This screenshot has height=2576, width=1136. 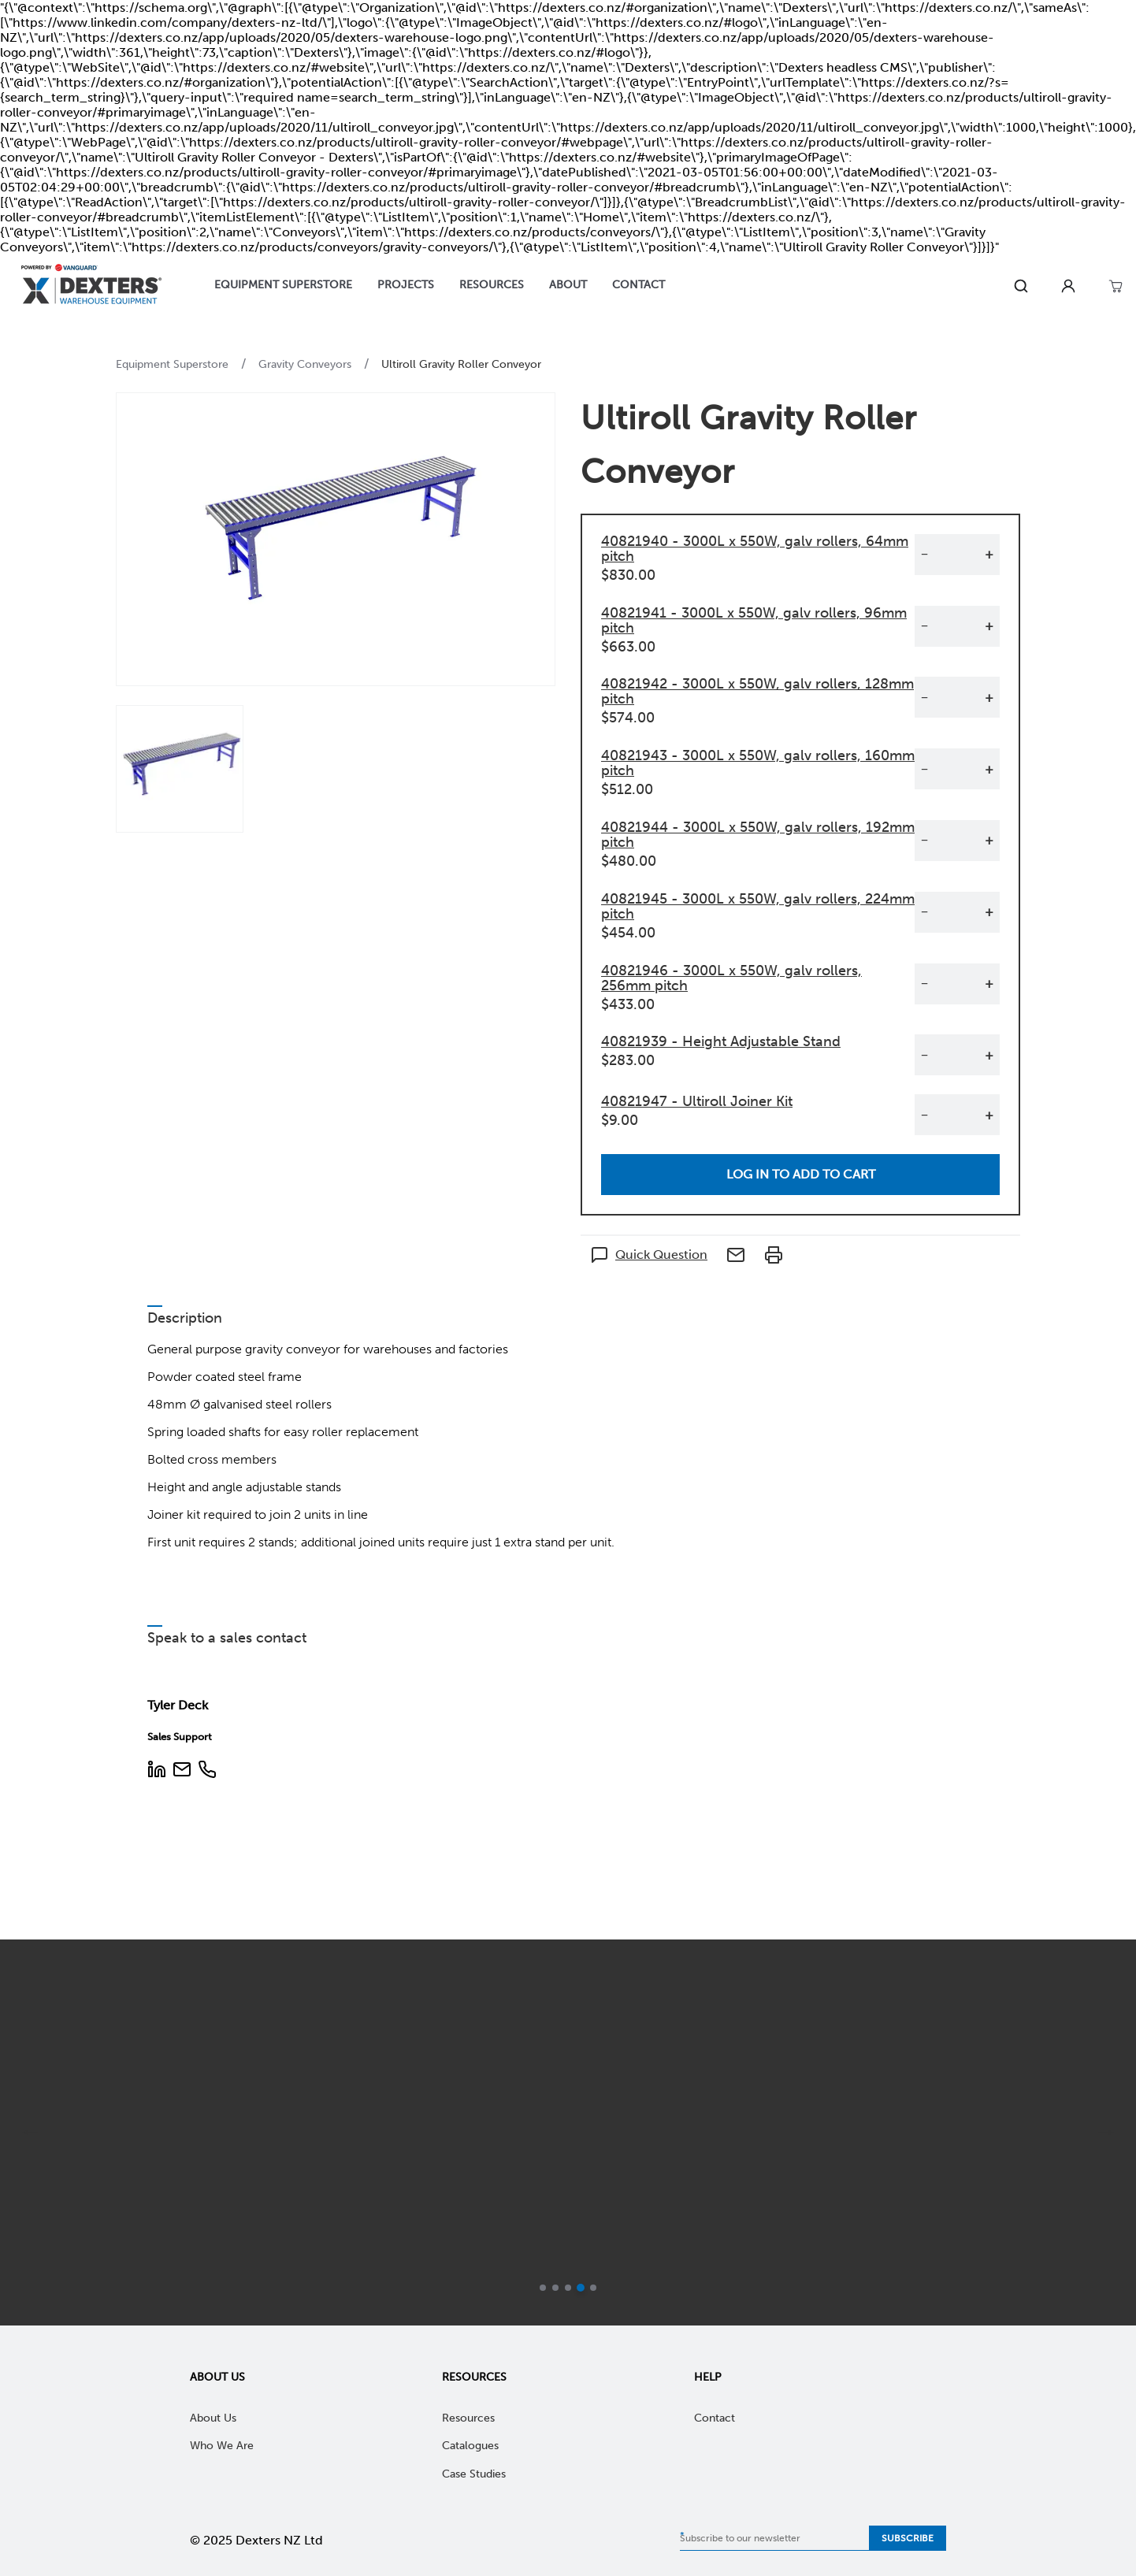 What do you see at coordinates (30, 2132) in the screenshot?
I see `[previous]` at bounding box center [30, 2132].